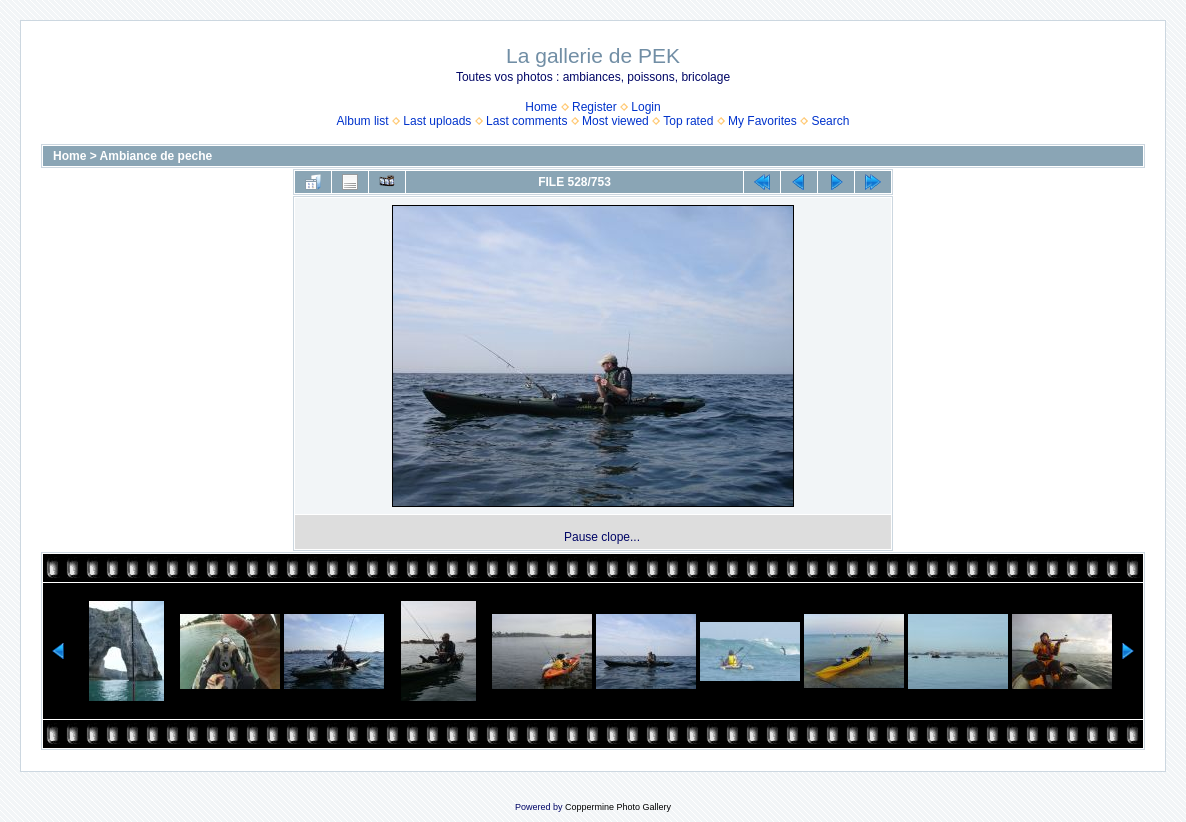 Image resolution: width=1186 pixels, height=822 pixels. What do you see at coordinates (156, 156) in the screenshot?
I see `Ambiance de peche` at bounding box center [156, 156].